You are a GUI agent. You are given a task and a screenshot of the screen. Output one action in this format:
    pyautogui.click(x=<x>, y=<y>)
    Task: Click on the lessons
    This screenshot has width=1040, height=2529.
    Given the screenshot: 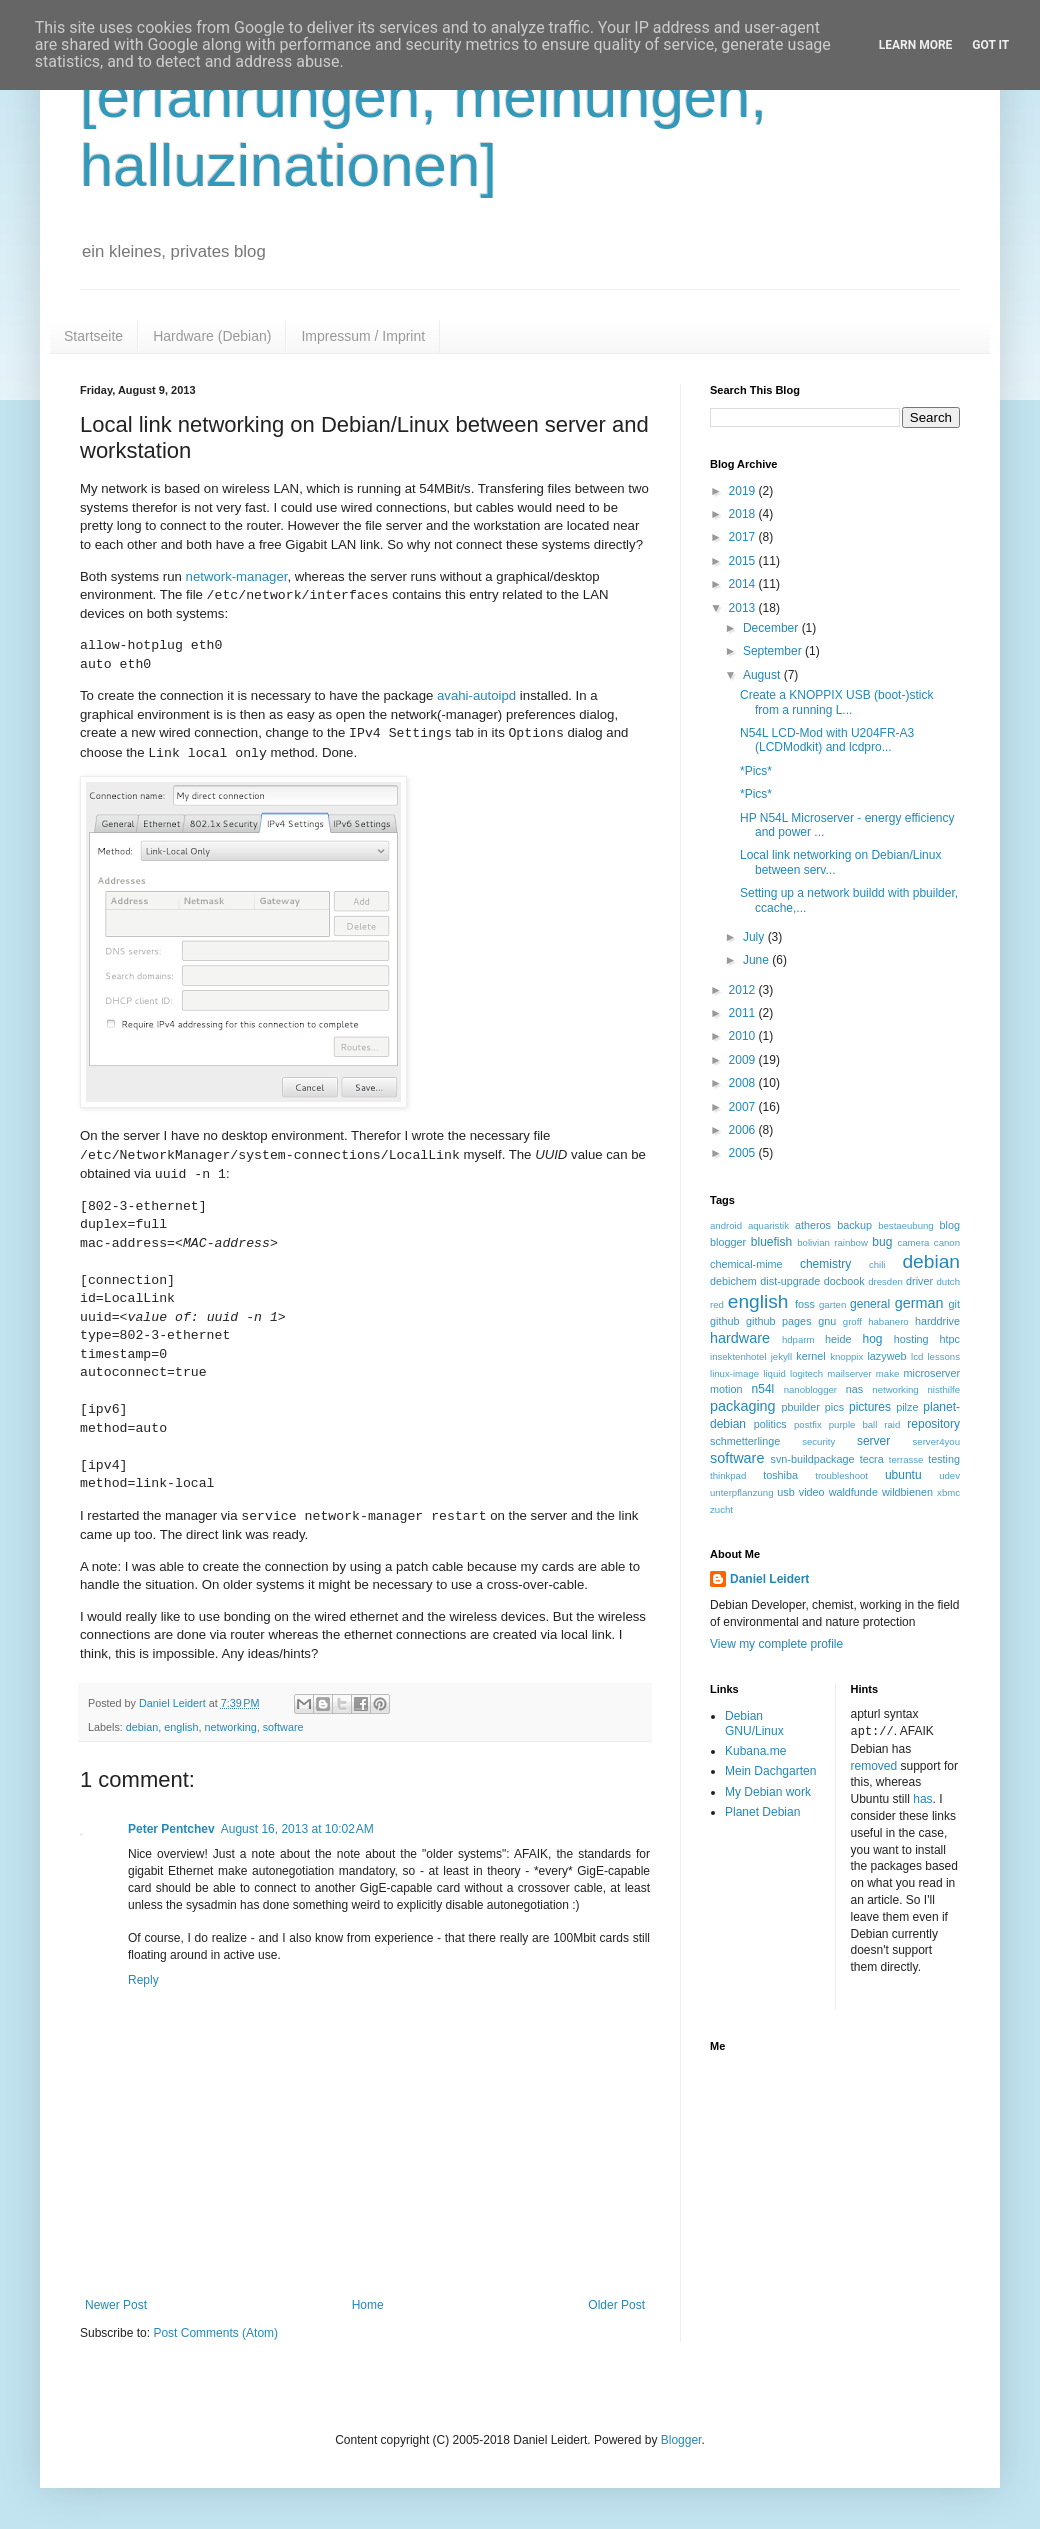 What is the action you would take?
    pyautogui.click(x=943, y=1356)
    